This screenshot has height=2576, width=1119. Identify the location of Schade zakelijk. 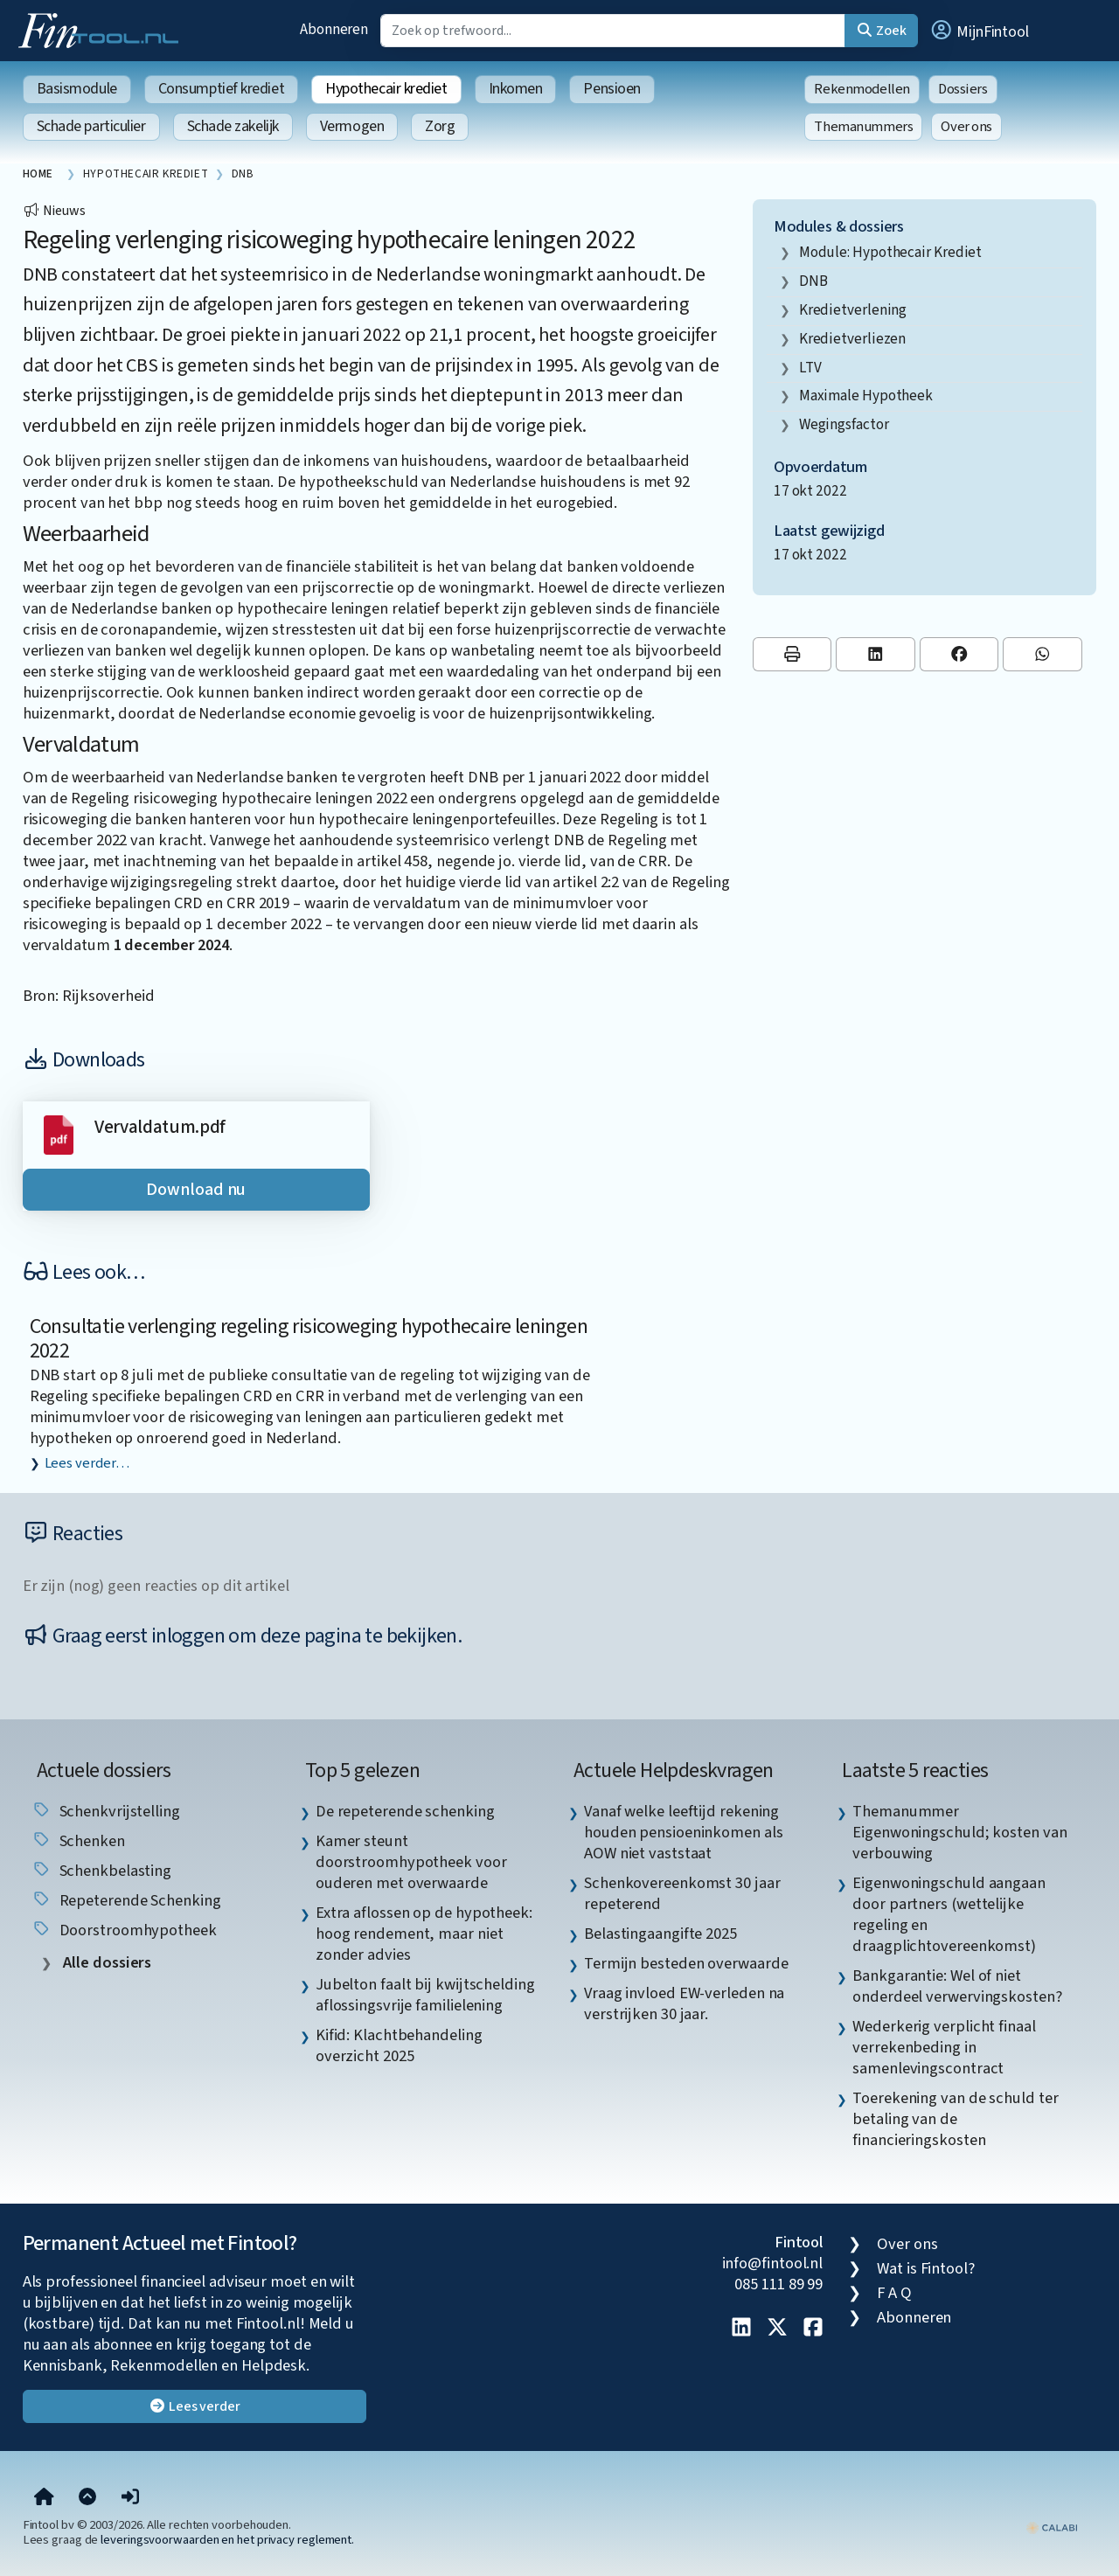
(233, 126).